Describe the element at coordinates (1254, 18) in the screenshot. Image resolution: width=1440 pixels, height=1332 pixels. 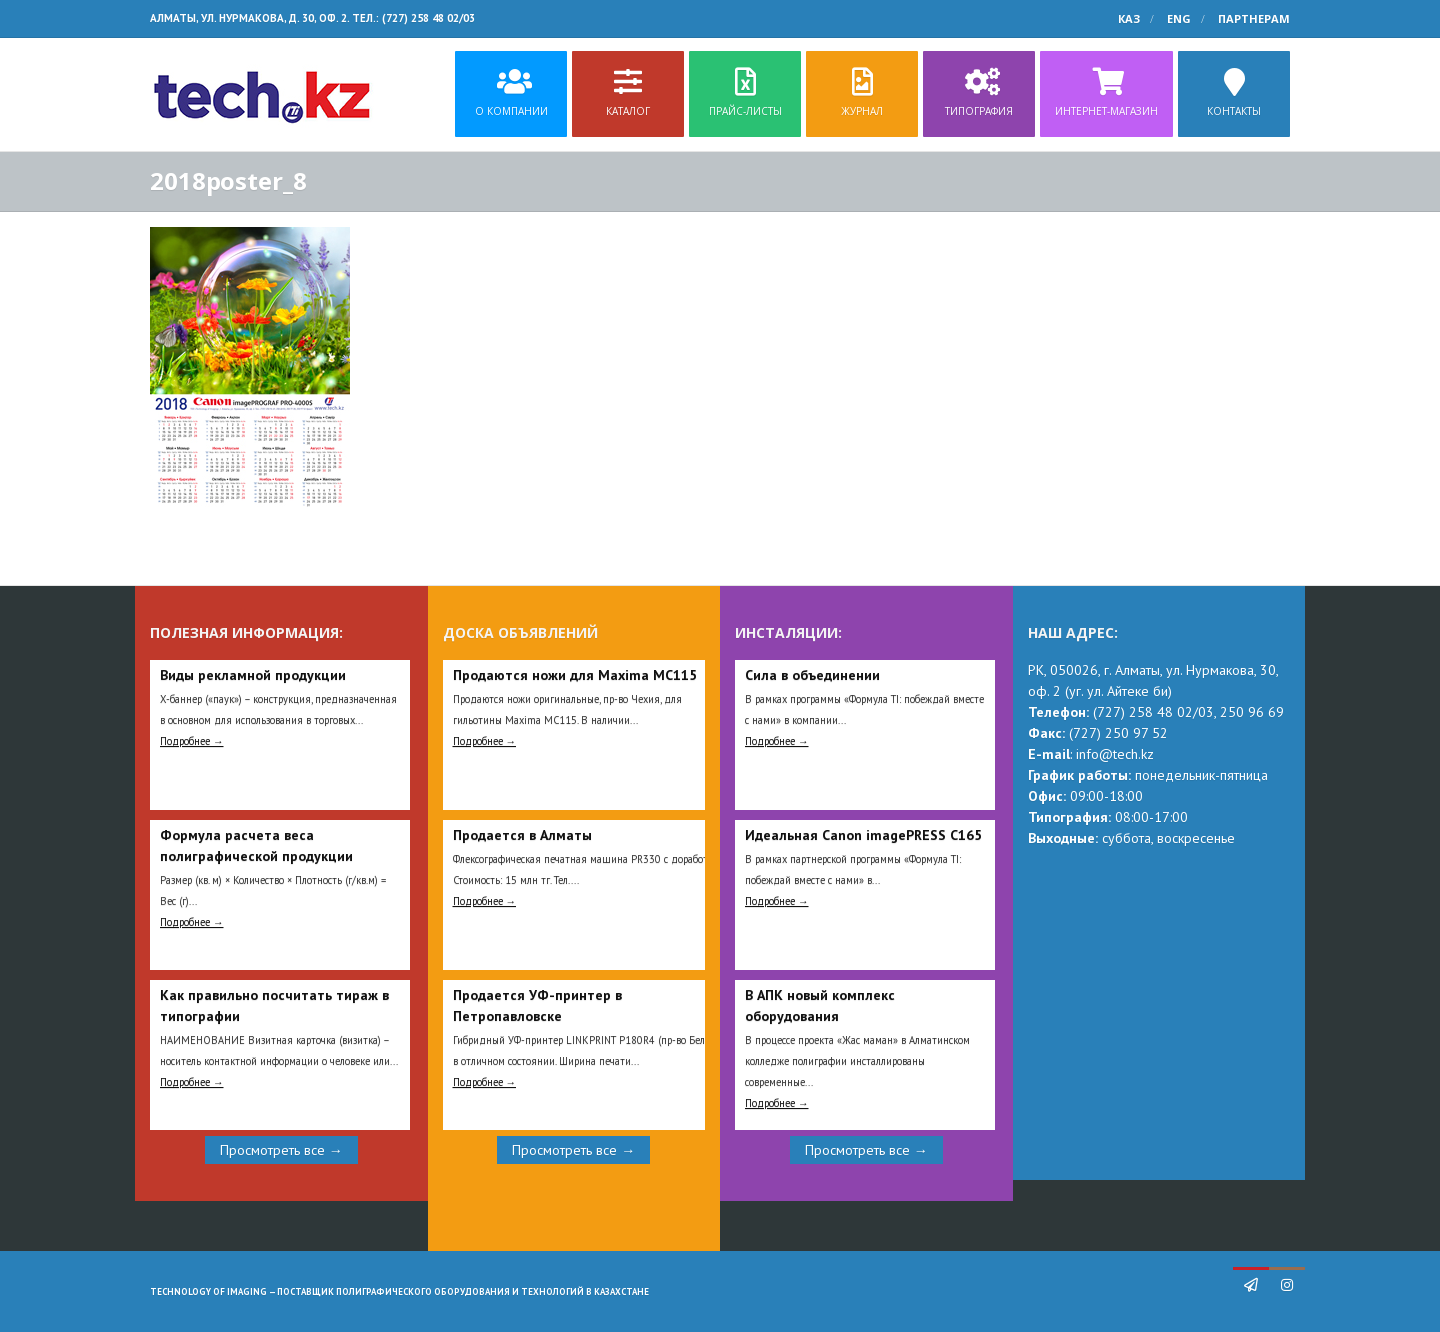
I see `Партнерам` at that location.